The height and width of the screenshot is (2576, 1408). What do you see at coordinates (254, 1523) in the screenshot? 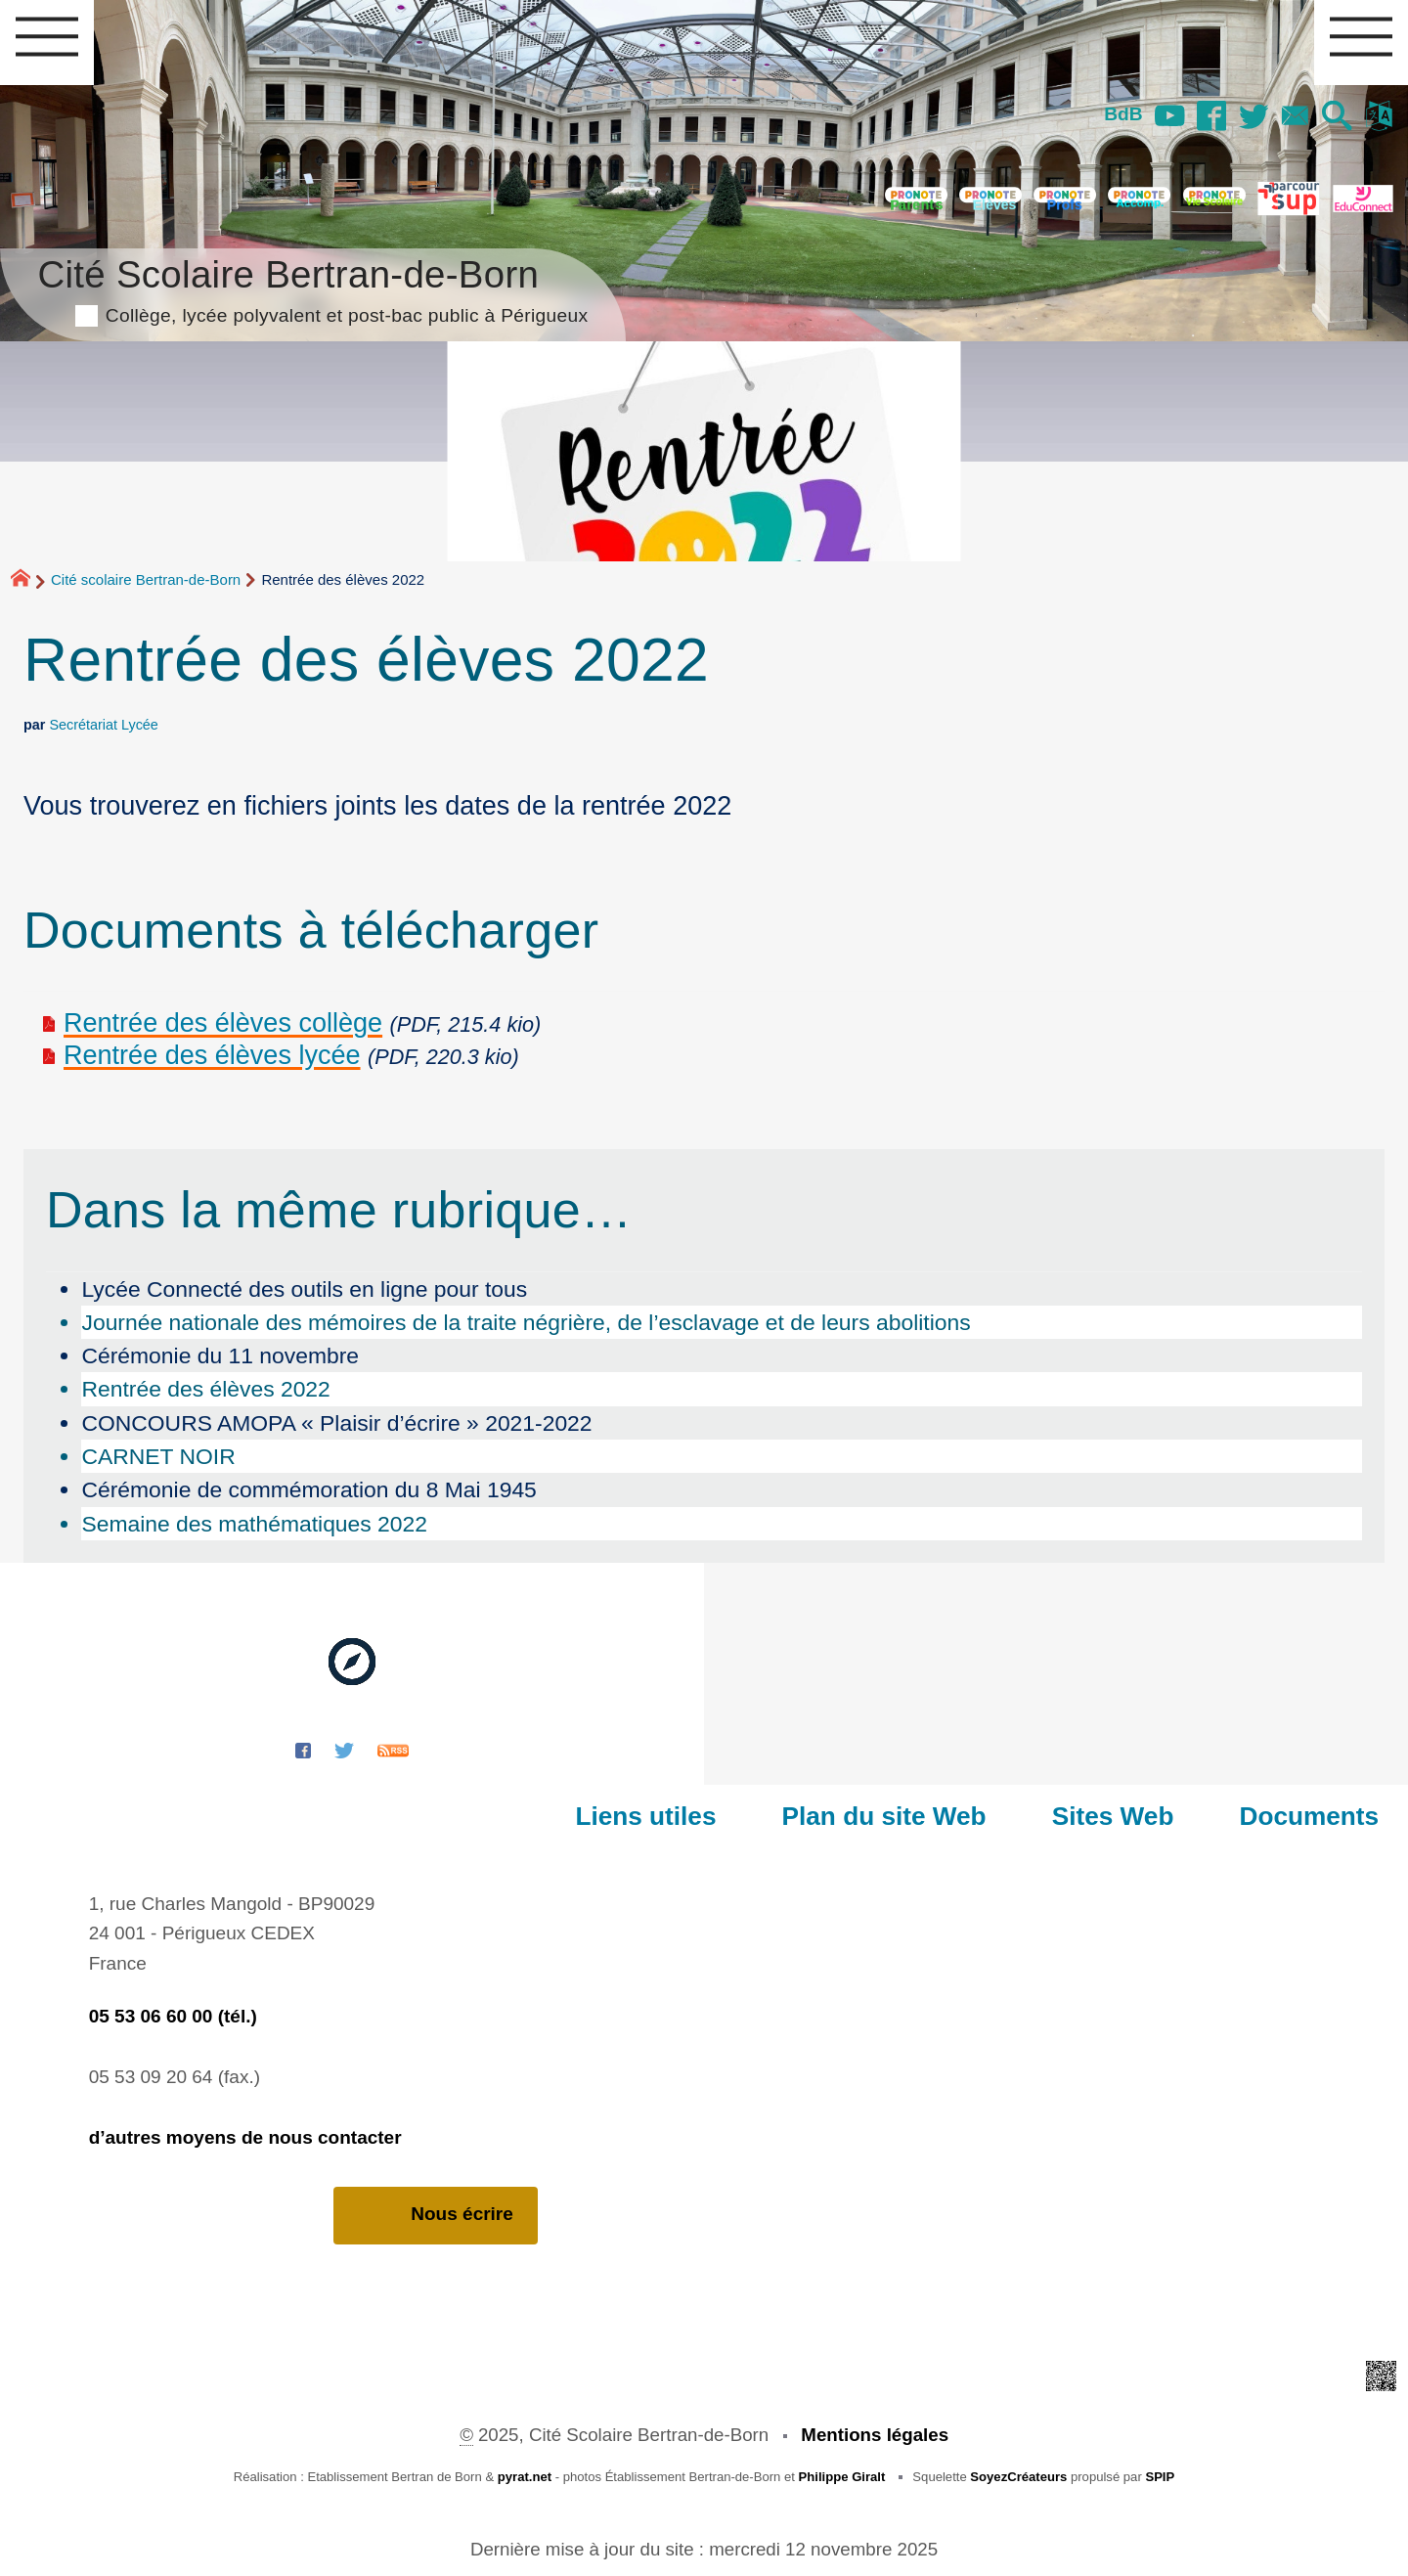
I see `Semaine des mathématiques 2022` at bounding box center [254, 1523].